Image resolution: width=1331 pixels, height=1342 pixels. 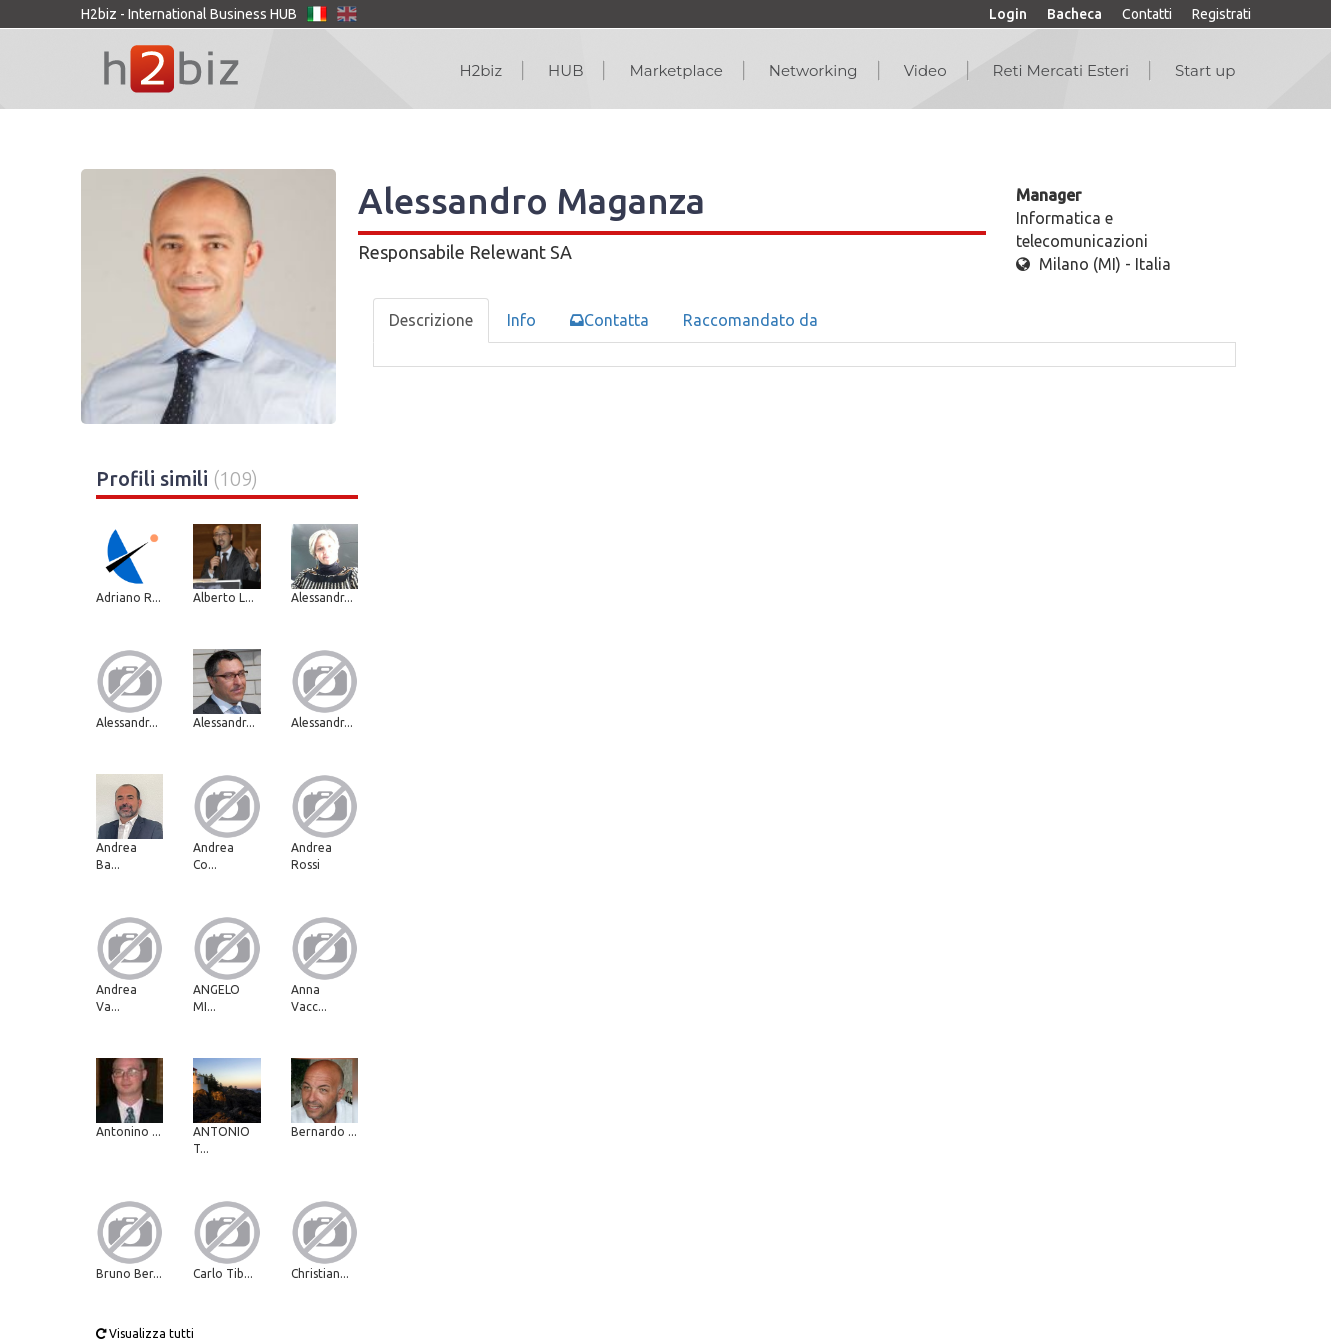 I want to click on Raccomandato da [tab], so click(x=750, y=320).